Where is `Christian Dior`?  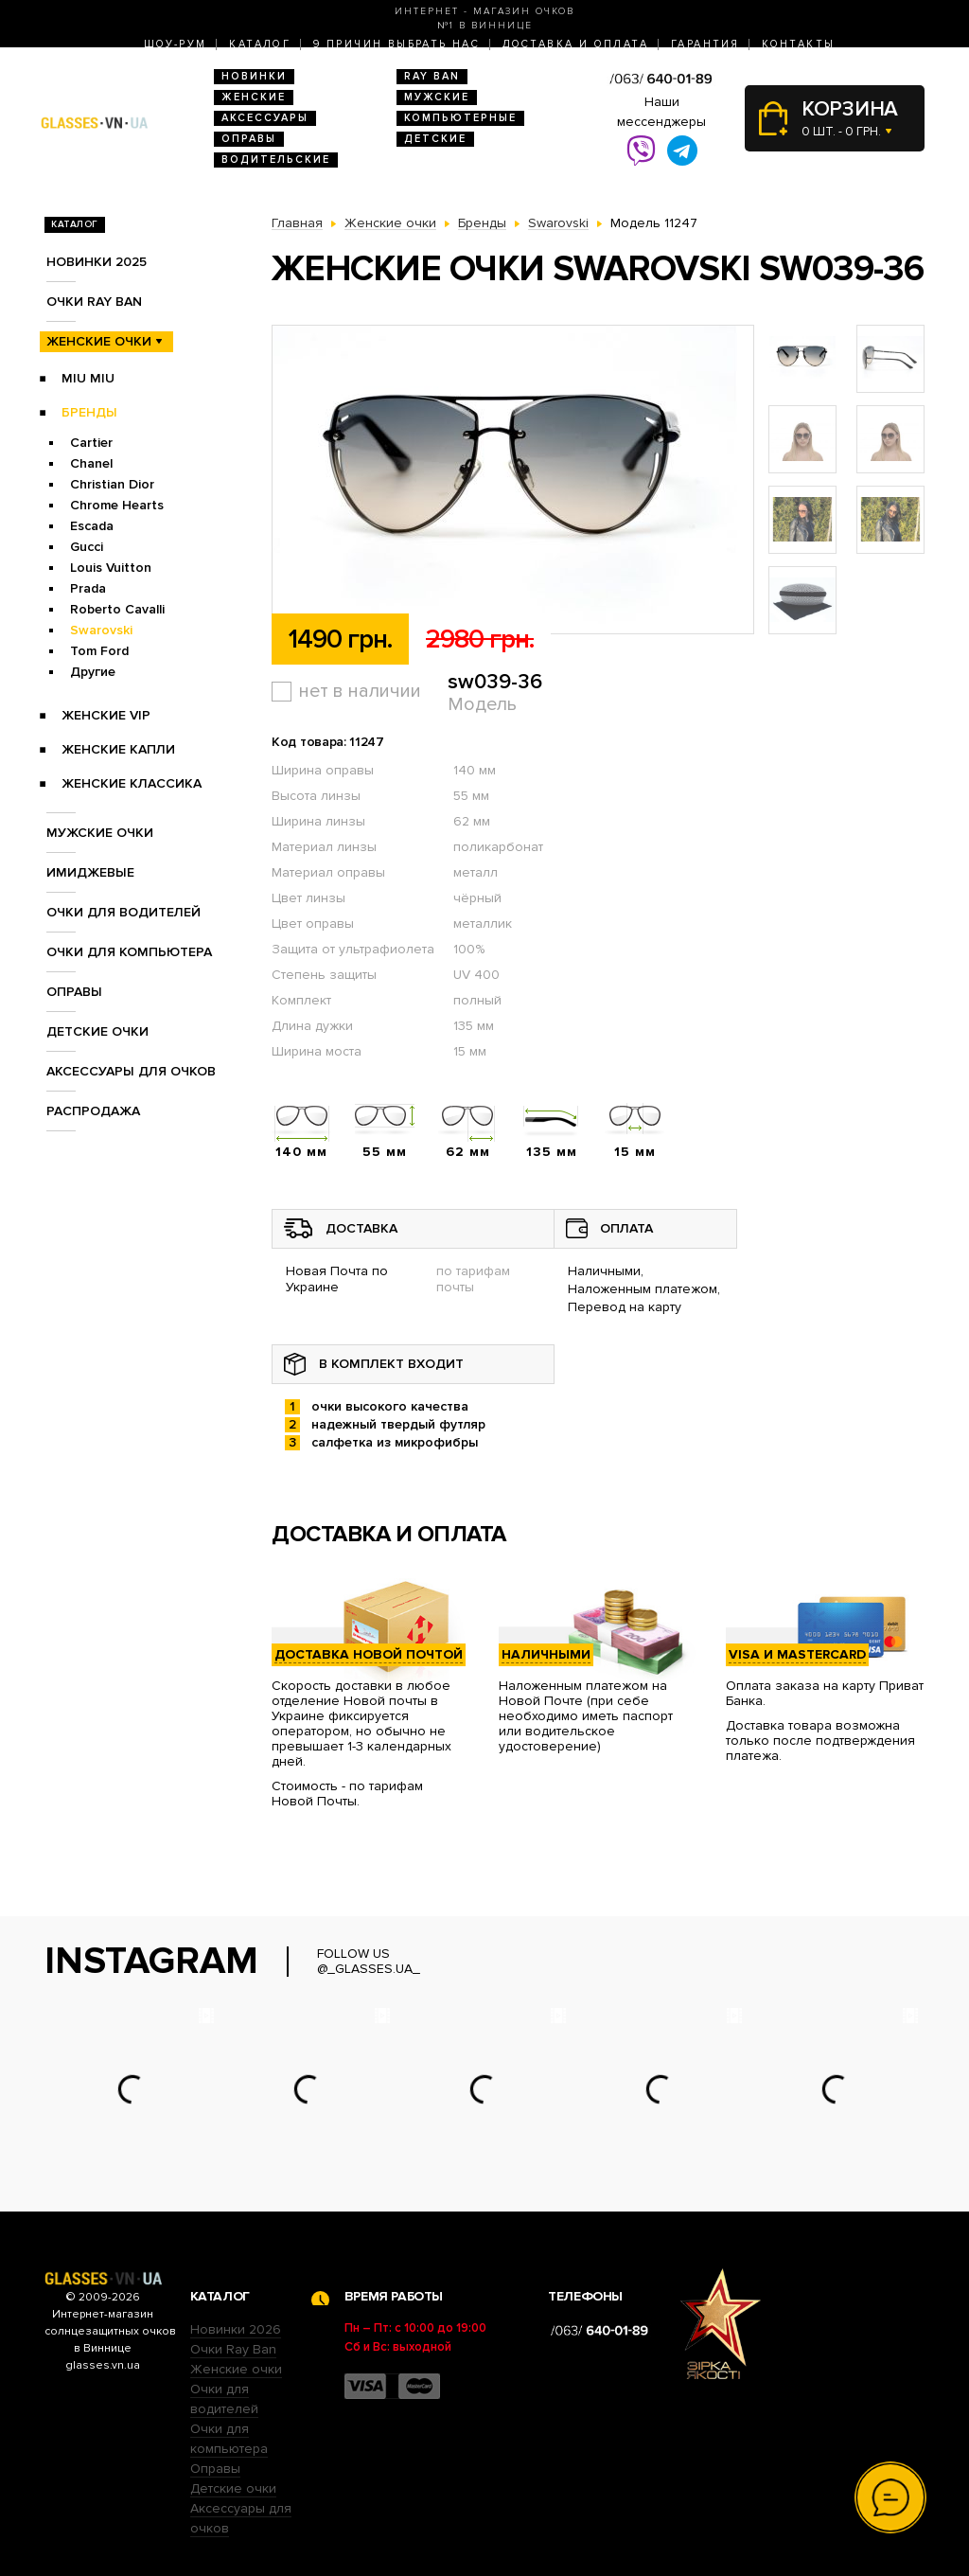 Christian Dior is located at coordinates (112, 484).